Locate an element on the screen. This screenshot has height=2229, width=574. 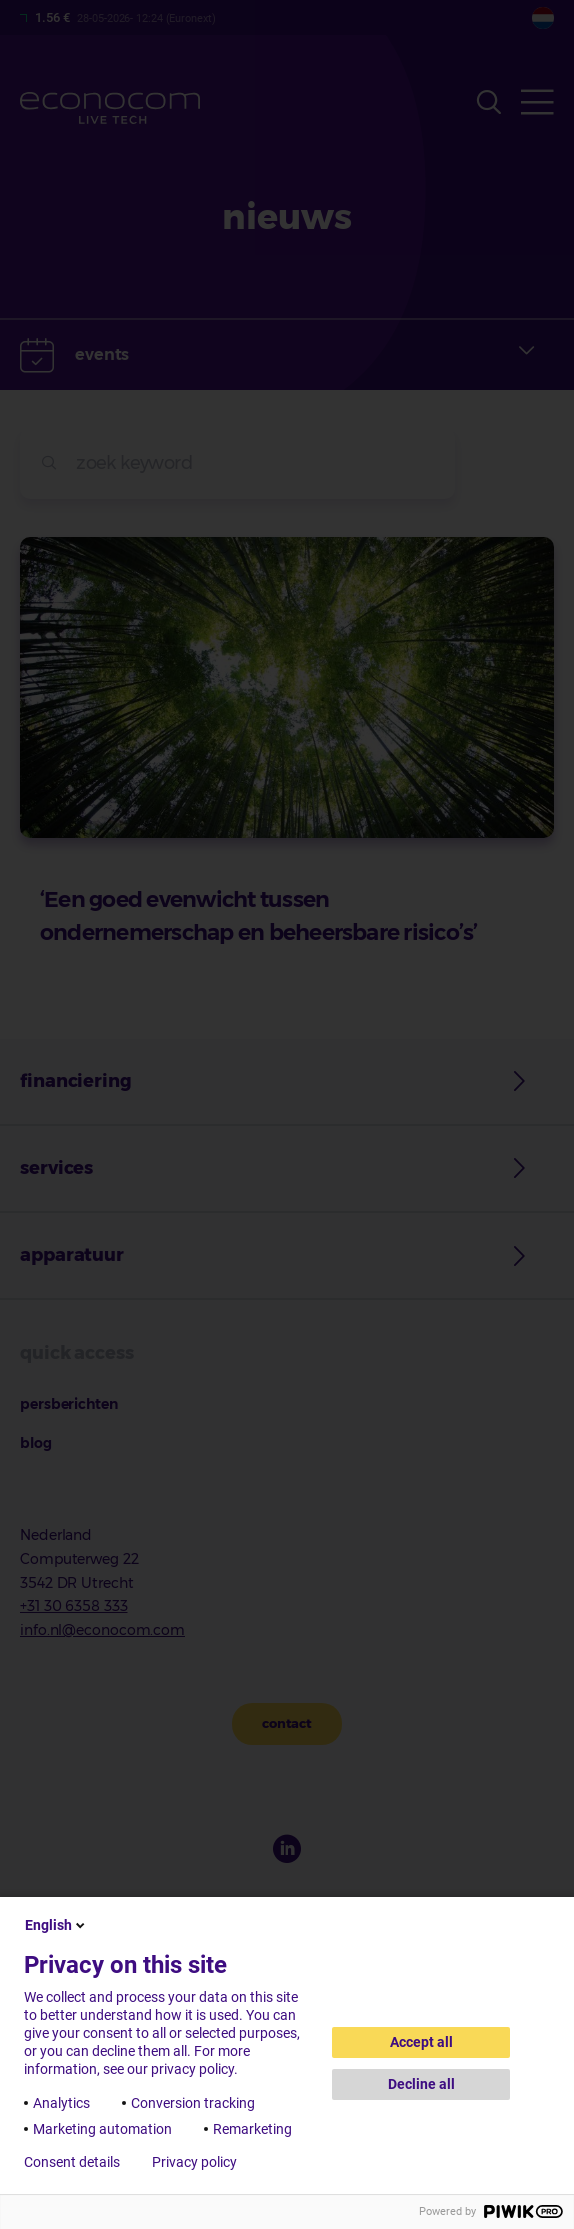
Decline all is located at coordinates (421, 2084).